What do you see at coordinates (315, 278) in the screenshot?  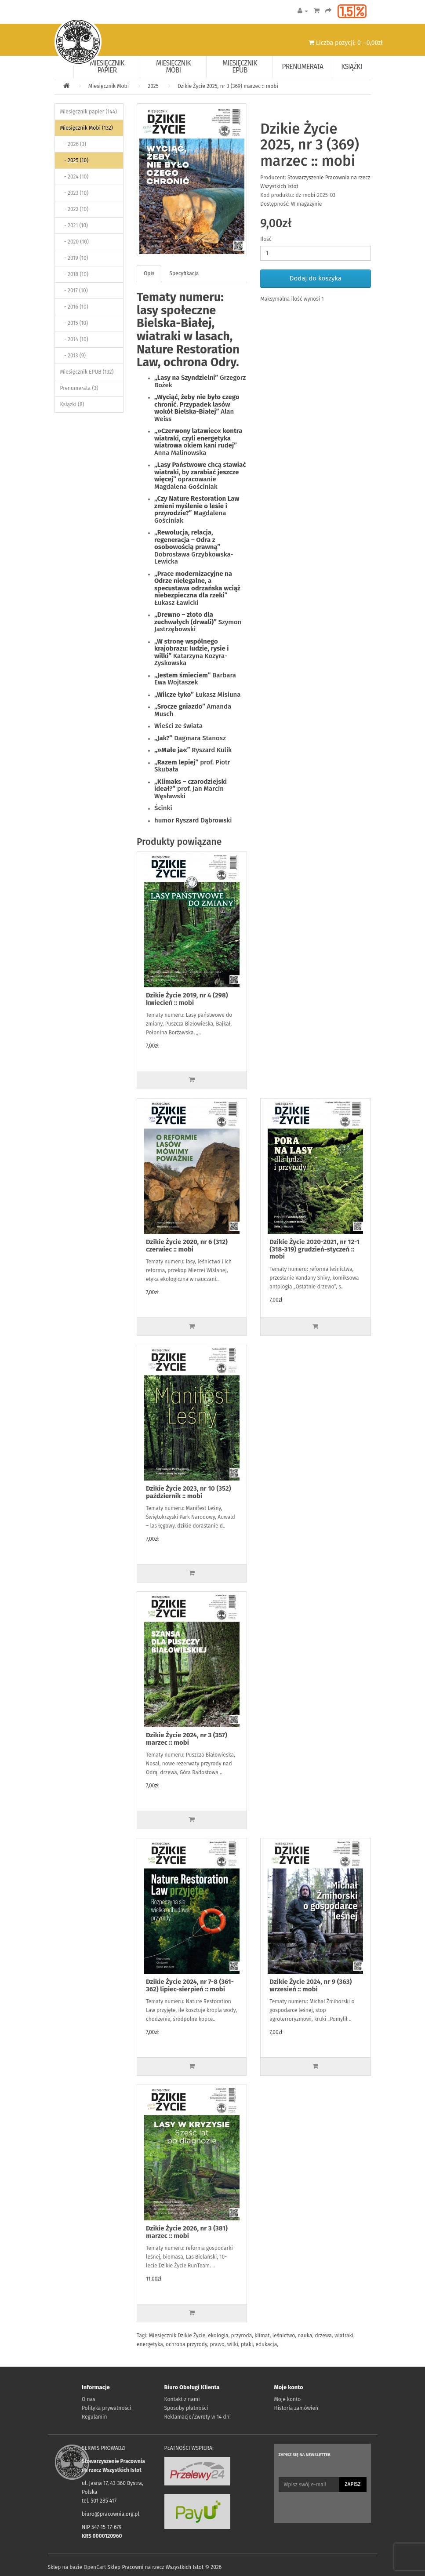 I see `Dodaj do koszyka` at bounding box center [315, 278].